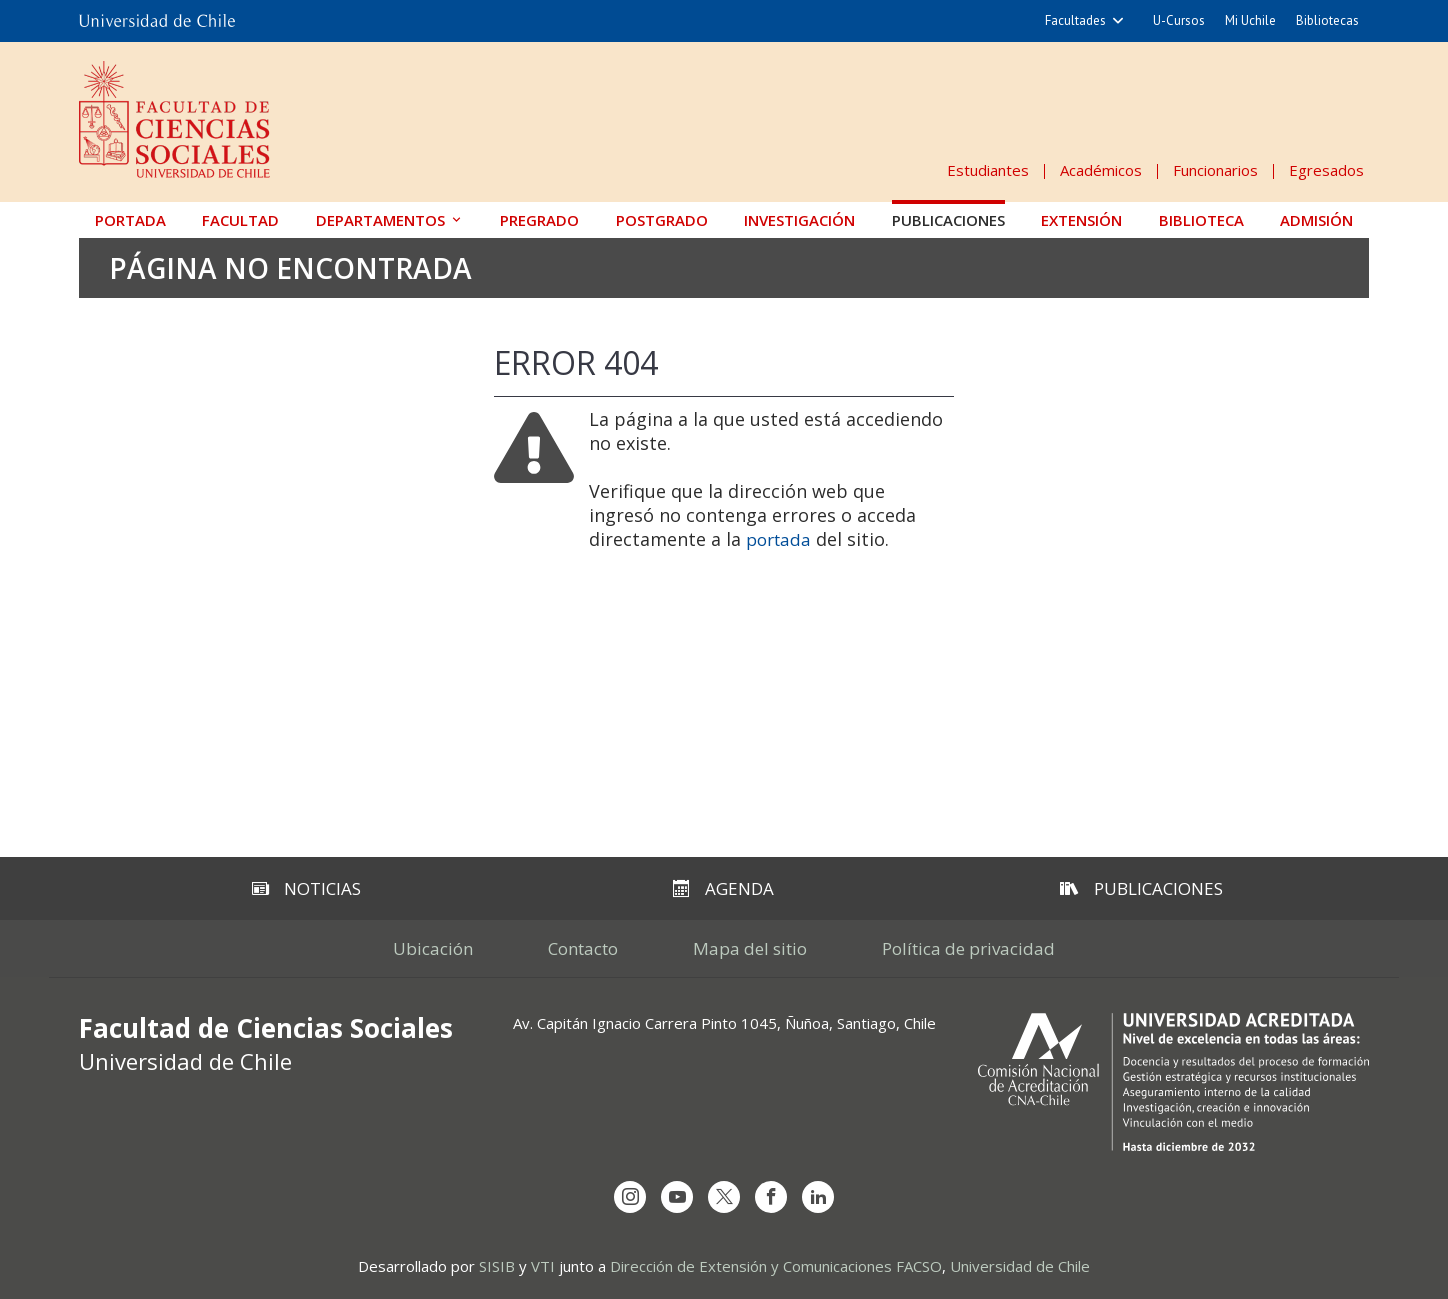  I want to click on Académicos, so click(1101, 170).